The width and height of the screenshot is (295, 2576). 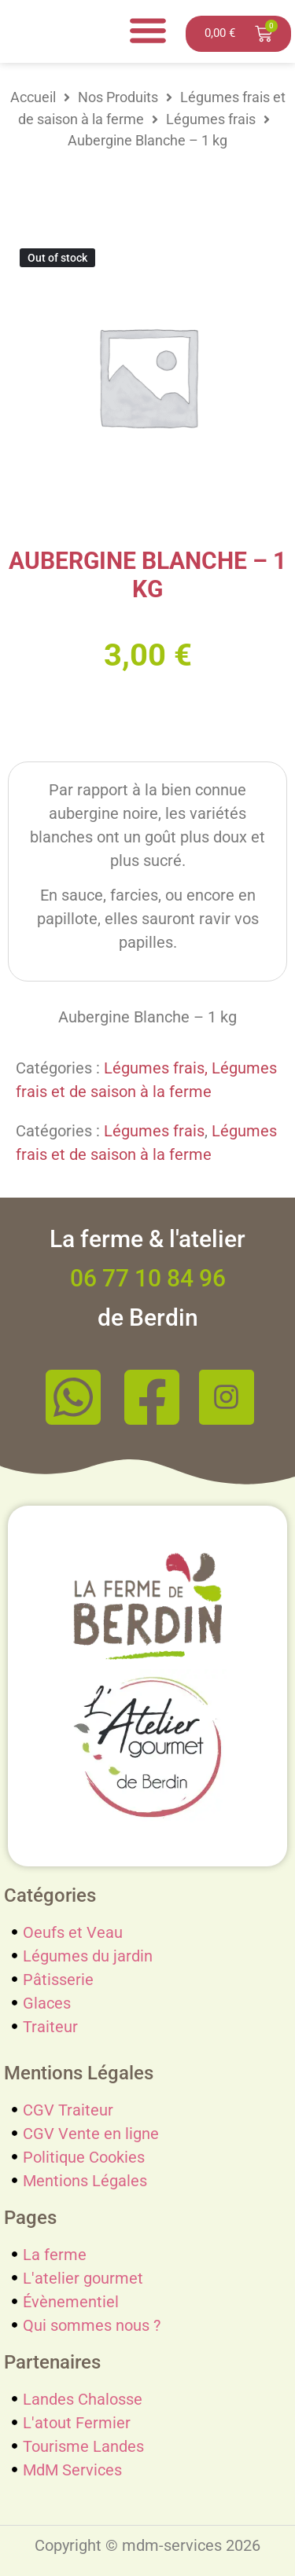 I want to click on Accueil, so click(x=33, y=97).